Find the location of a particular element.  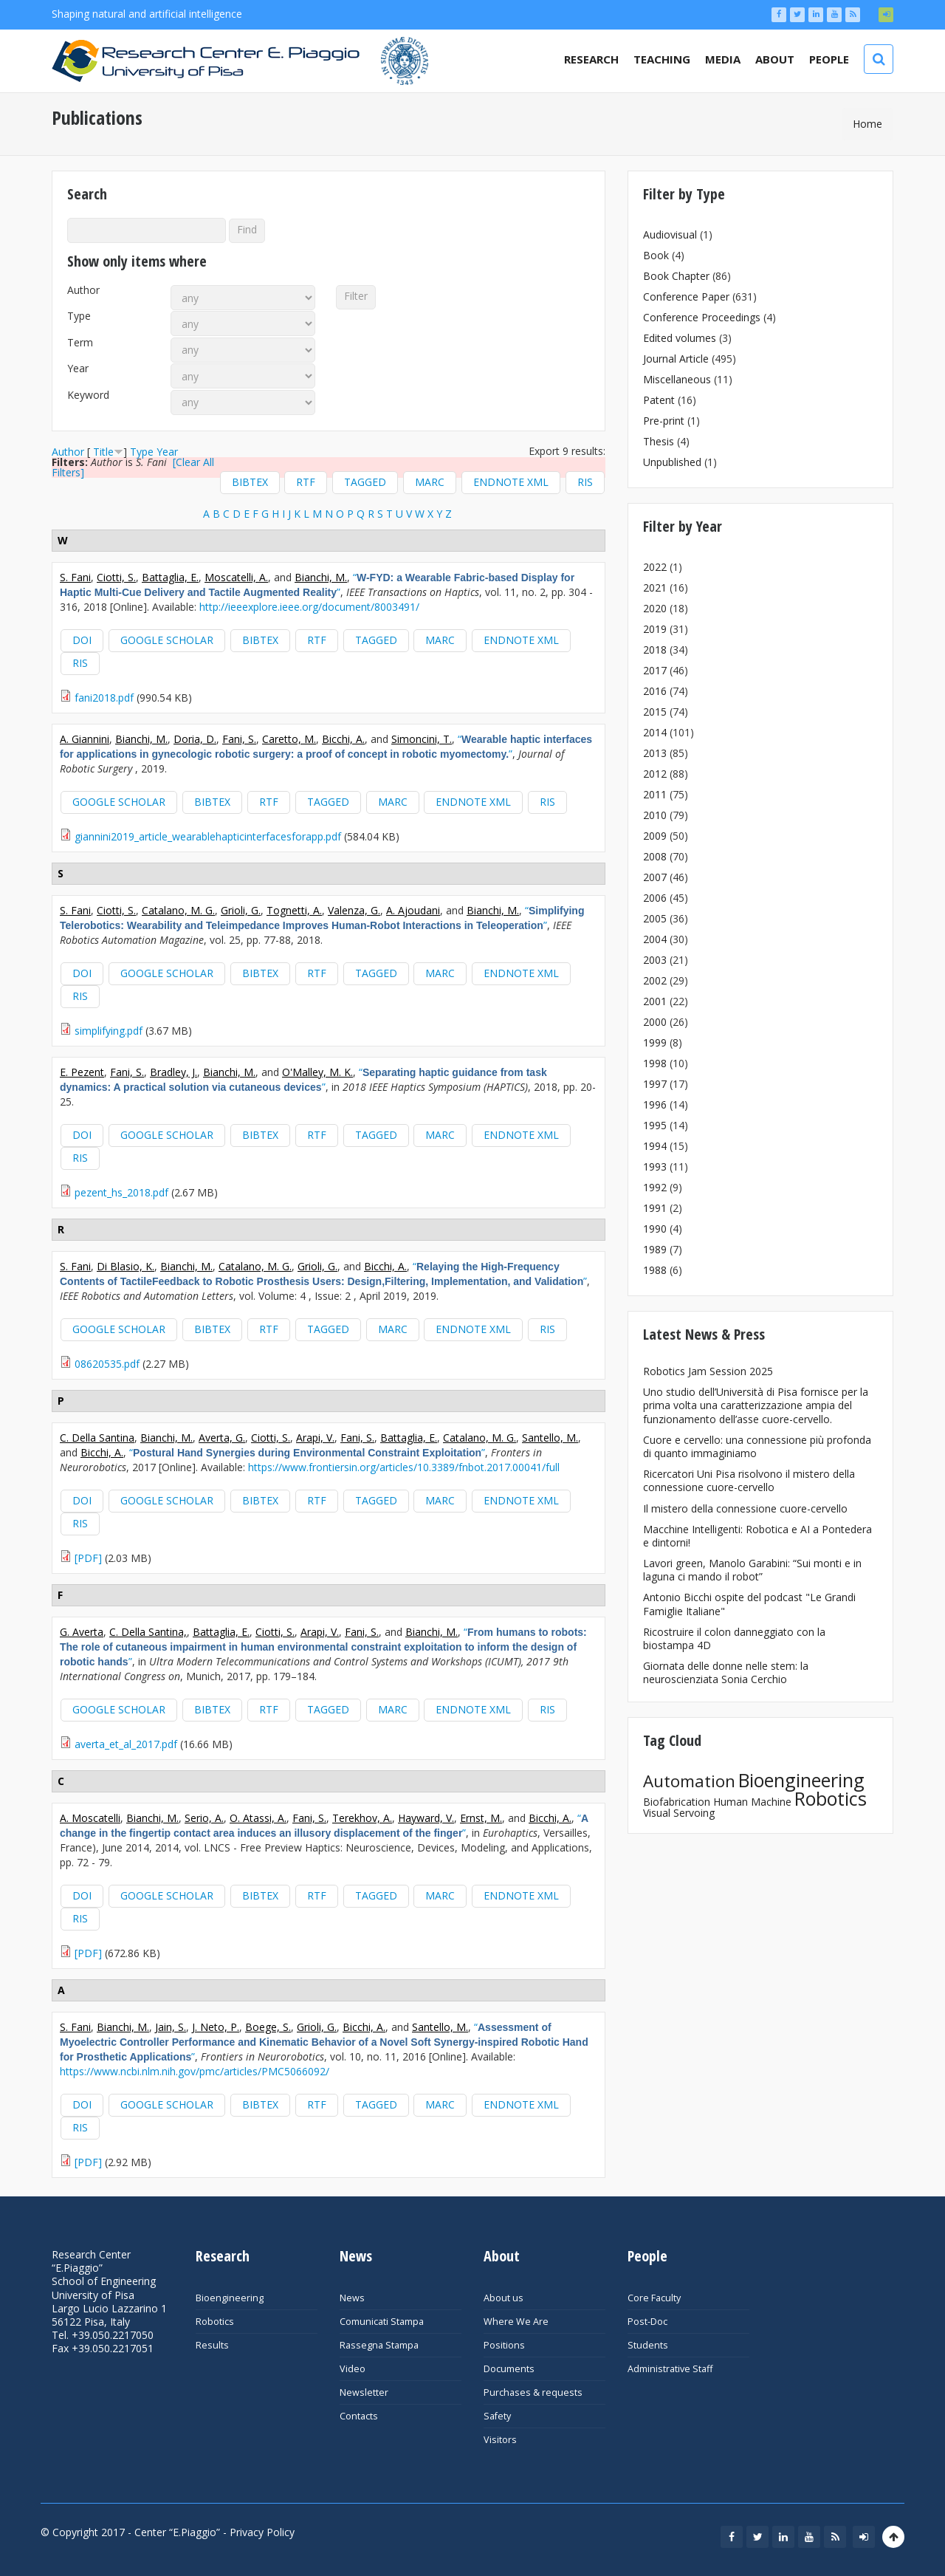

Tagged is located at coordinates (365, 482).